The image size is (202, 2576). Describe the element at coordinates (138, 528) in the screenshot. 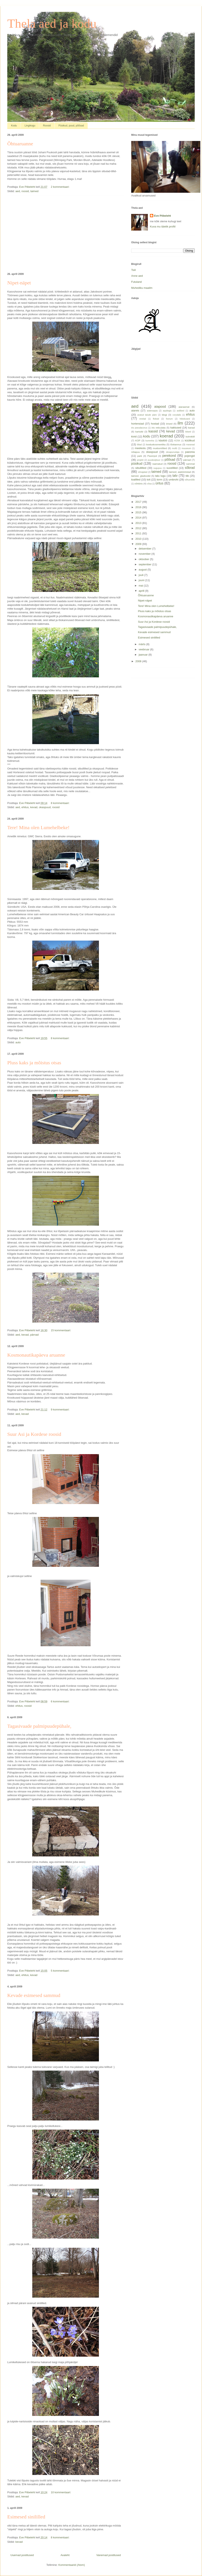

I see `2012` at that location.